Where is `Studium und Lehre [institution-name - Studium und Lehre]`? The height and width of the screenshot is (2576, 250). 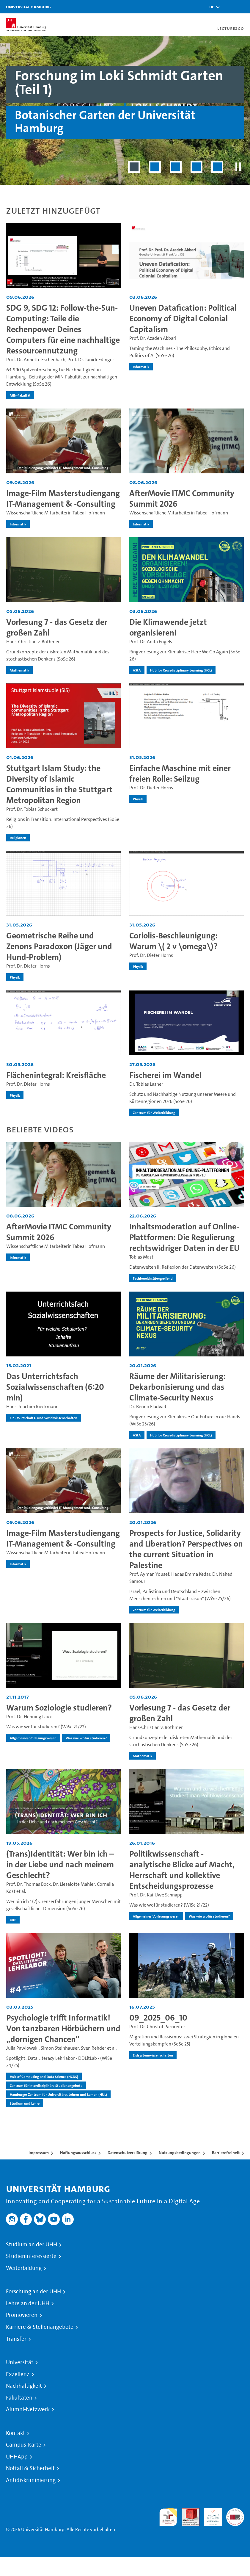
Studium und Lehre [institution-name - Studium und Lehre] is located at coordinates (25, 2103).